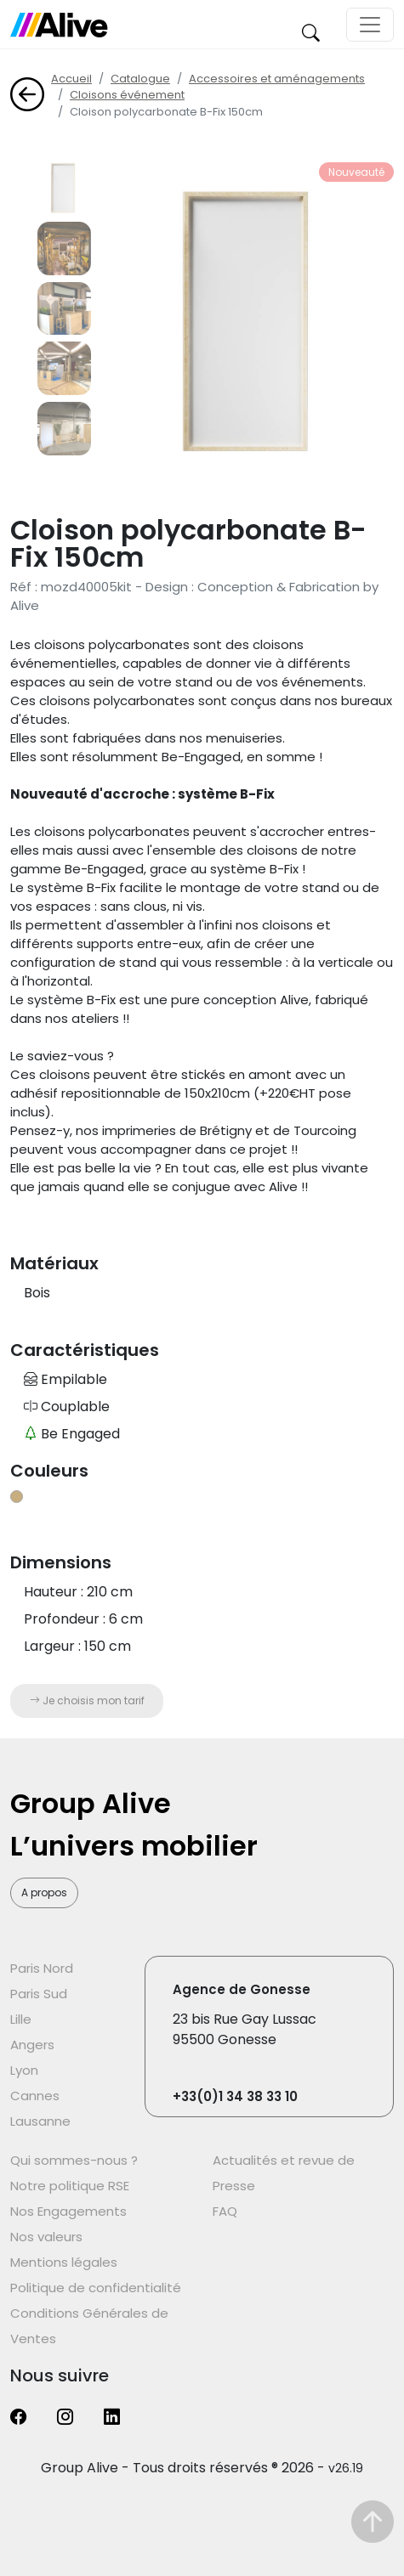  Describe the element at coordinates (32, 2044) in the screenshot. I see `Angers` at that location.